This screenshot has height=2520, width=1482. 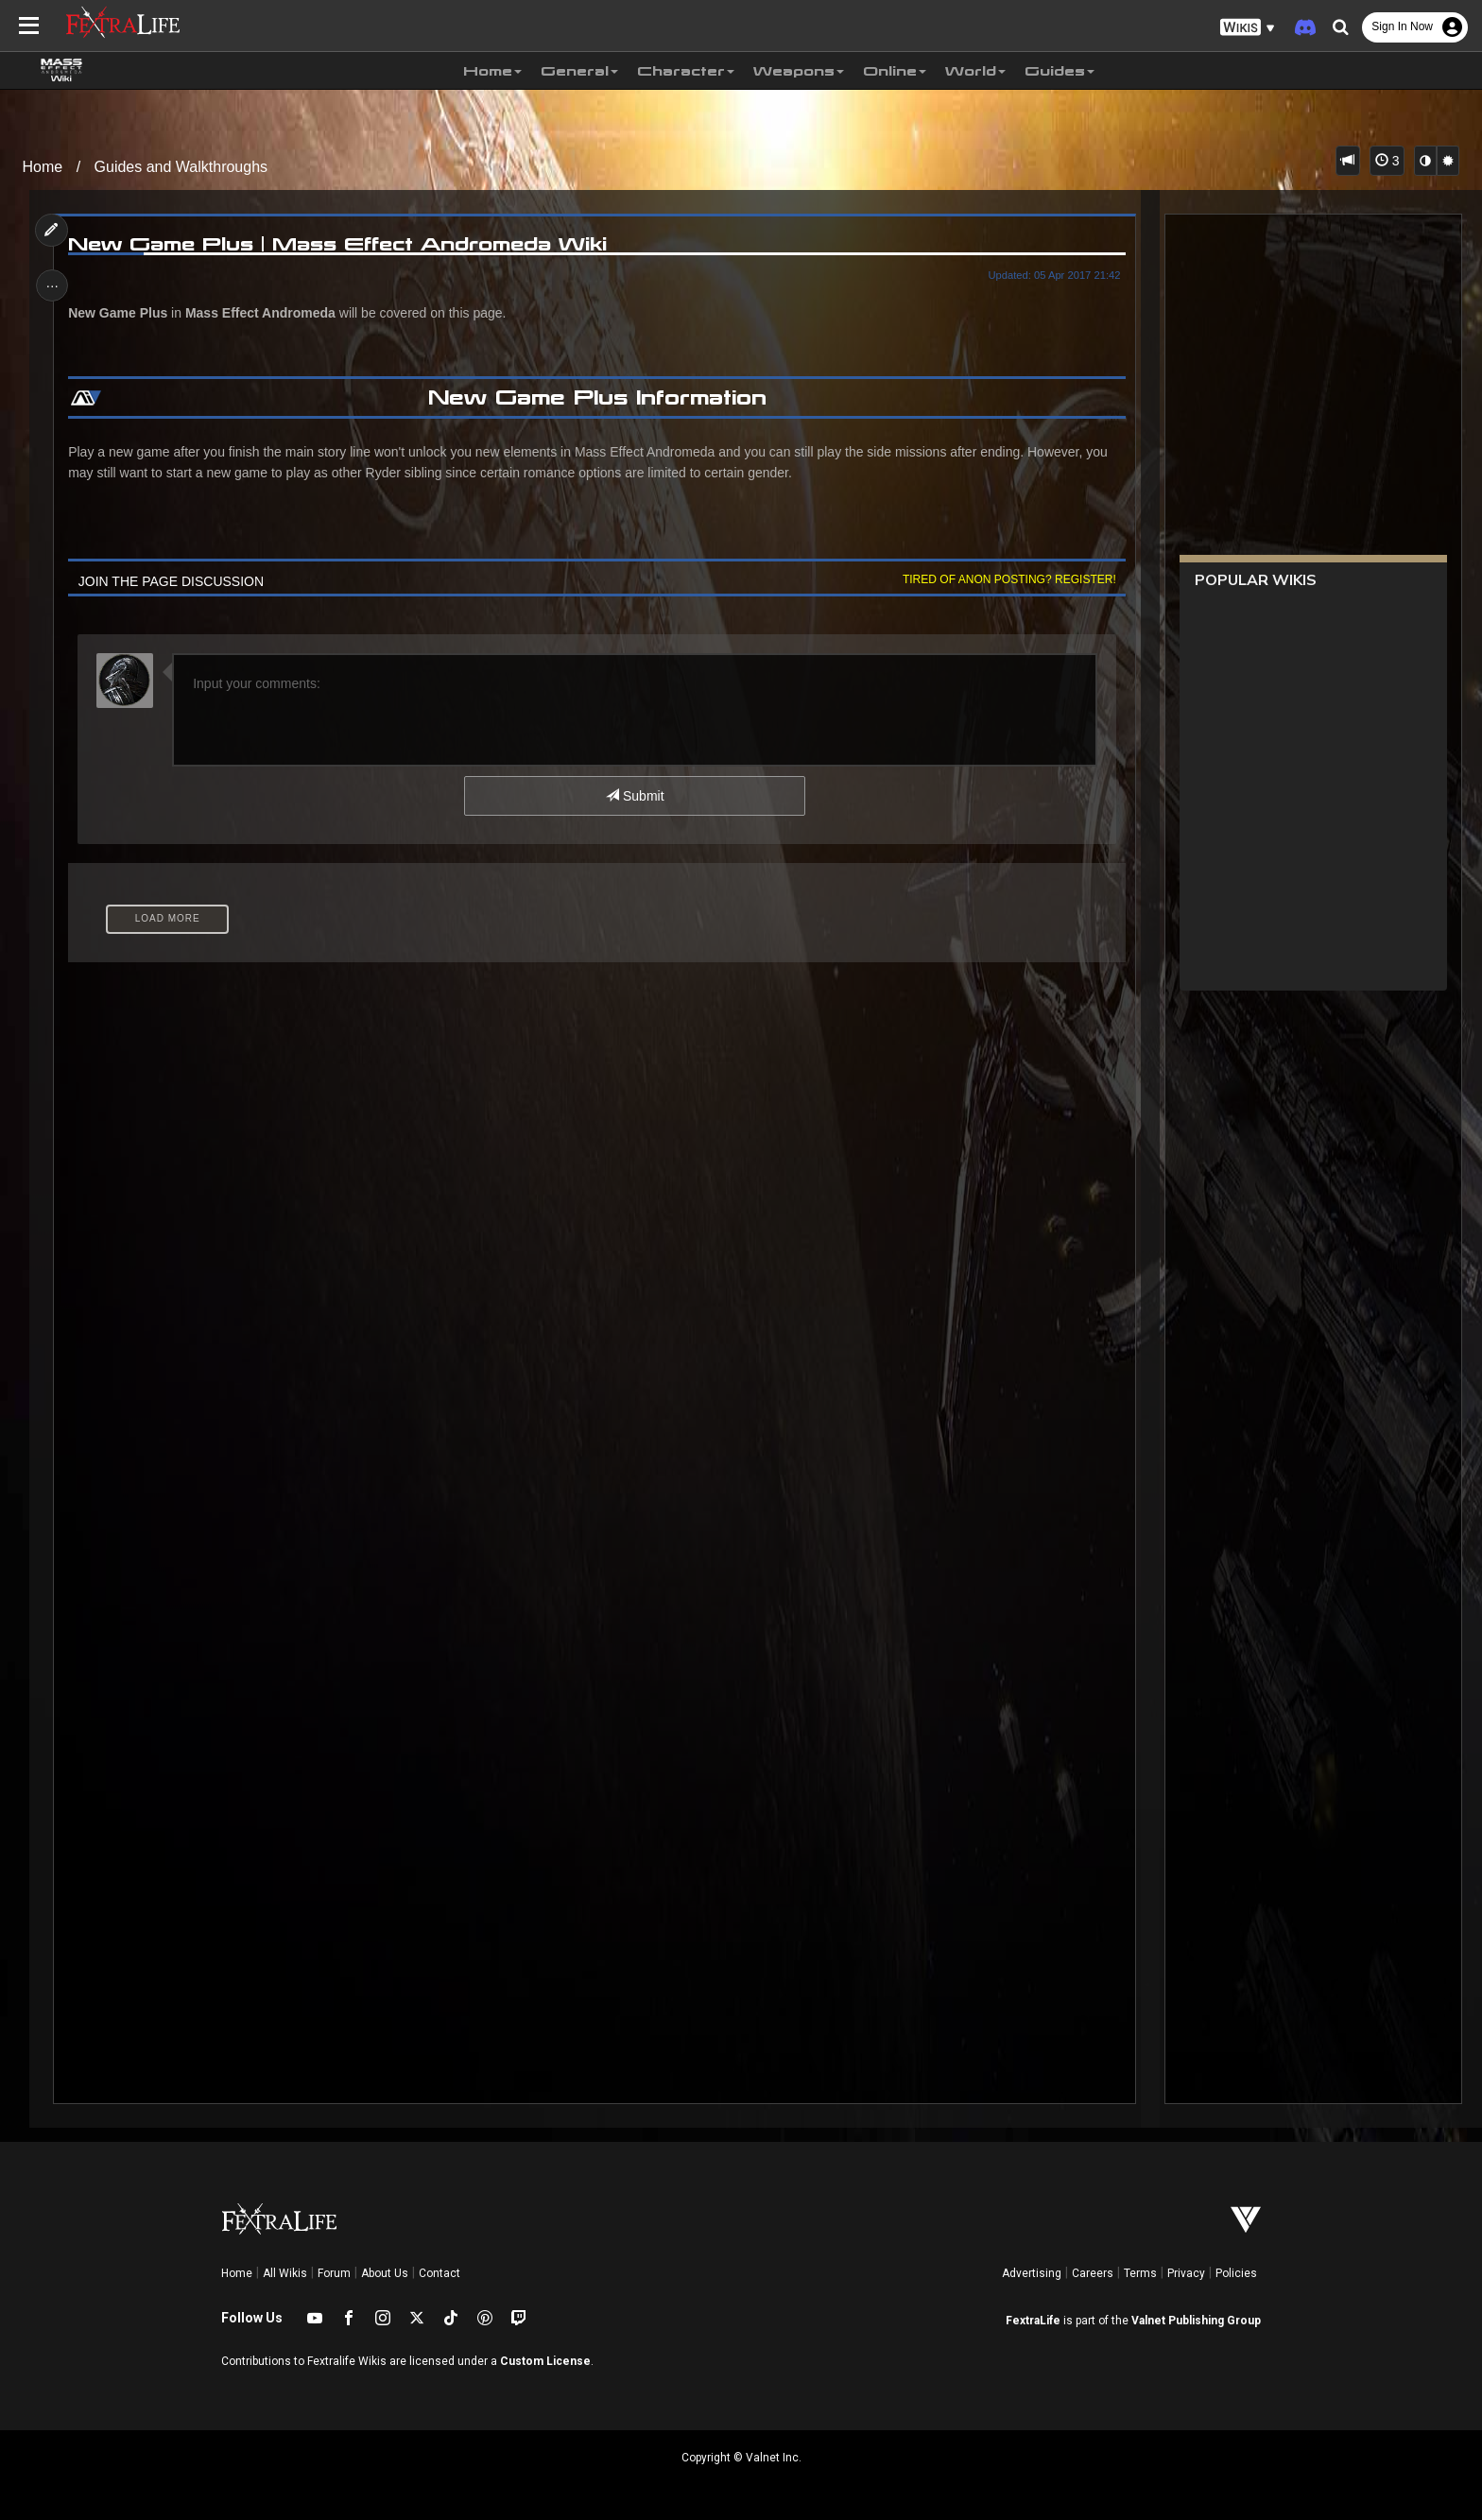 What do you see at coordinates (1196, 2320) in the screenshot?
I see `Valnet Publishing Group` at bounding box center [1196, 2320].